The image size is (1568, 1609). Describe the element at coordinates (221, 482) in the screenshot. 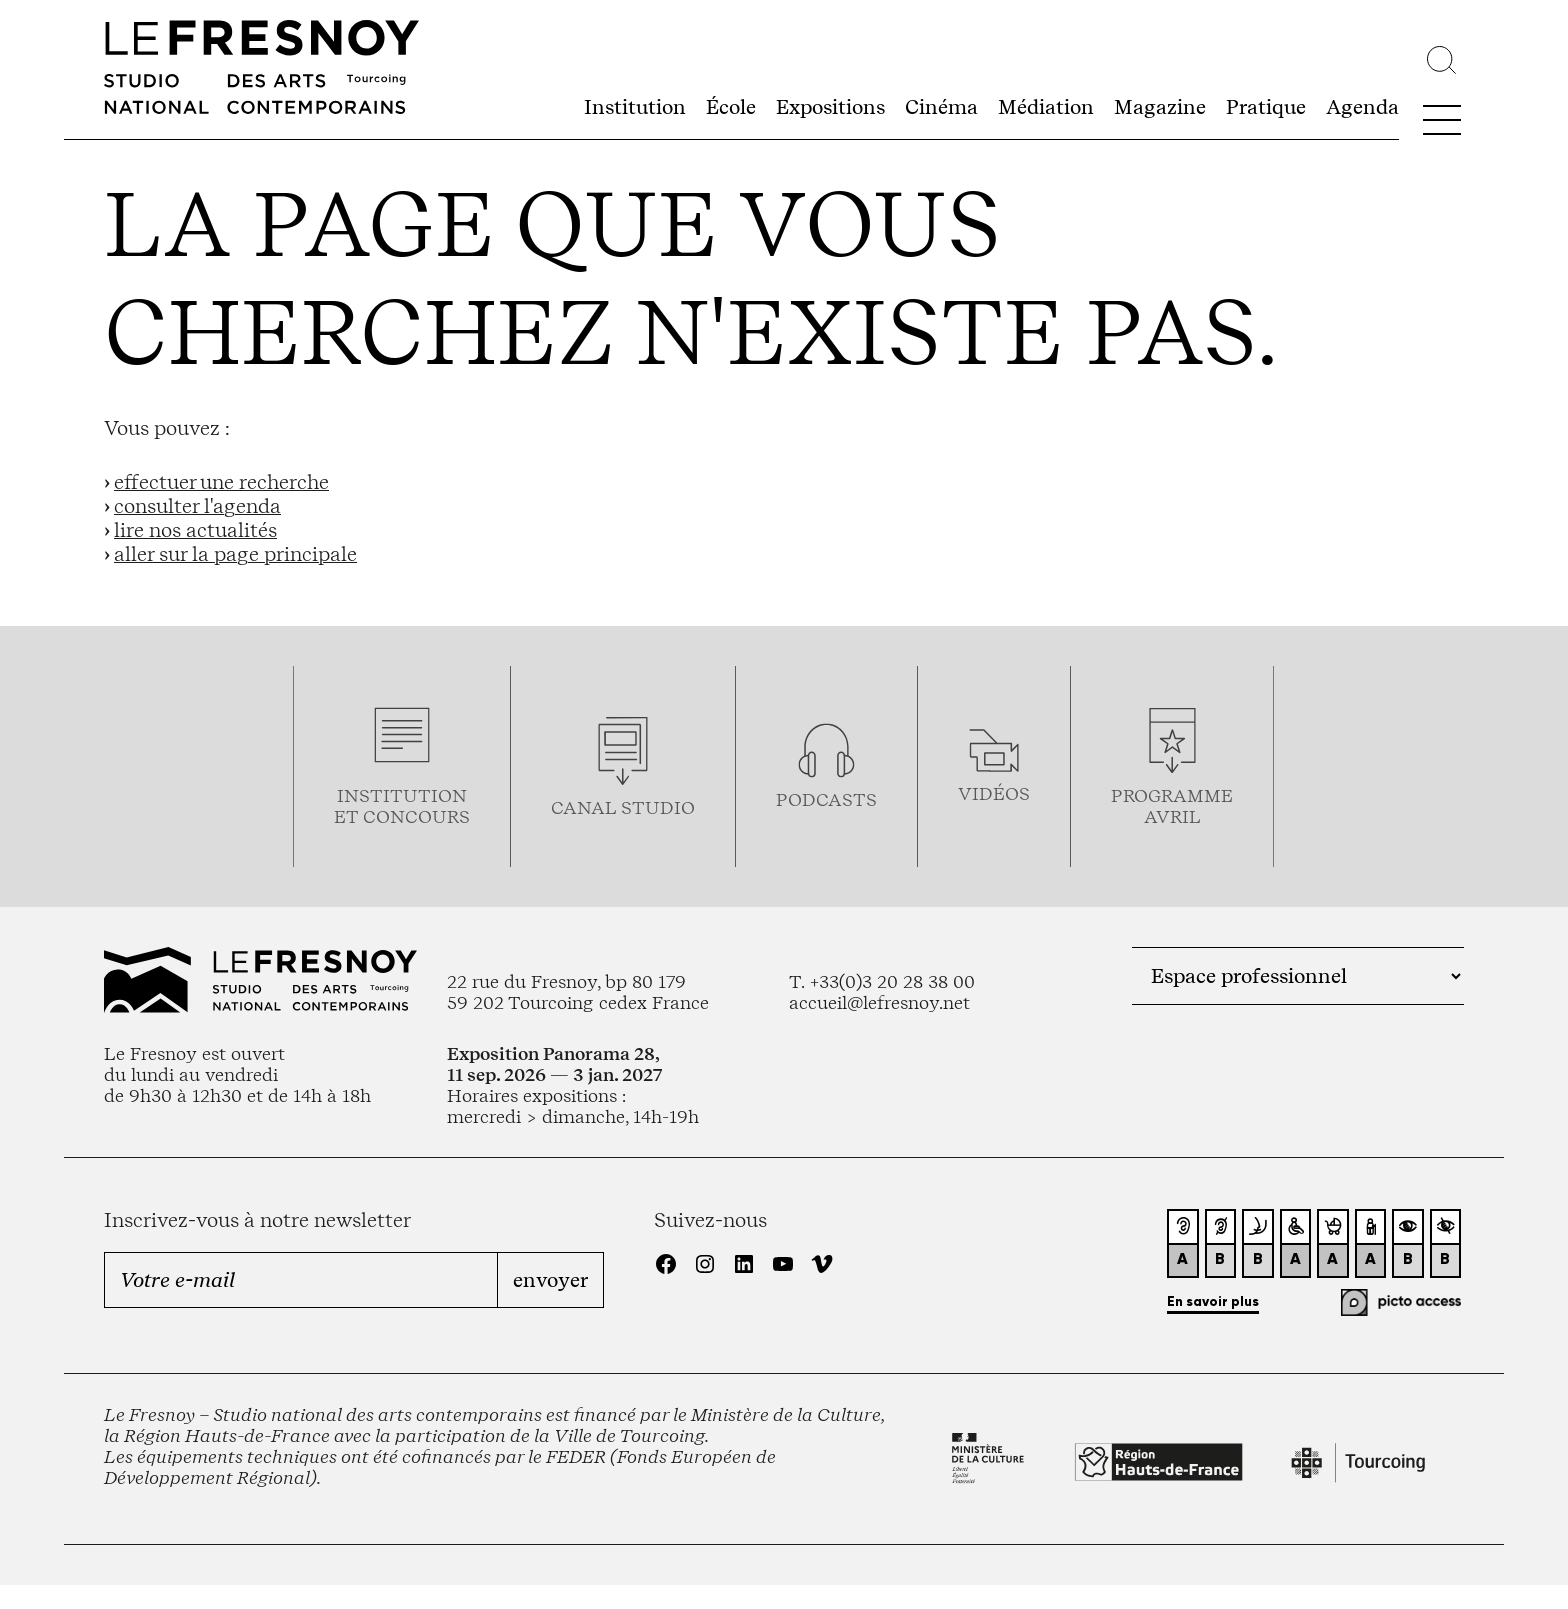

I see `effectuer une recherche` at that location.